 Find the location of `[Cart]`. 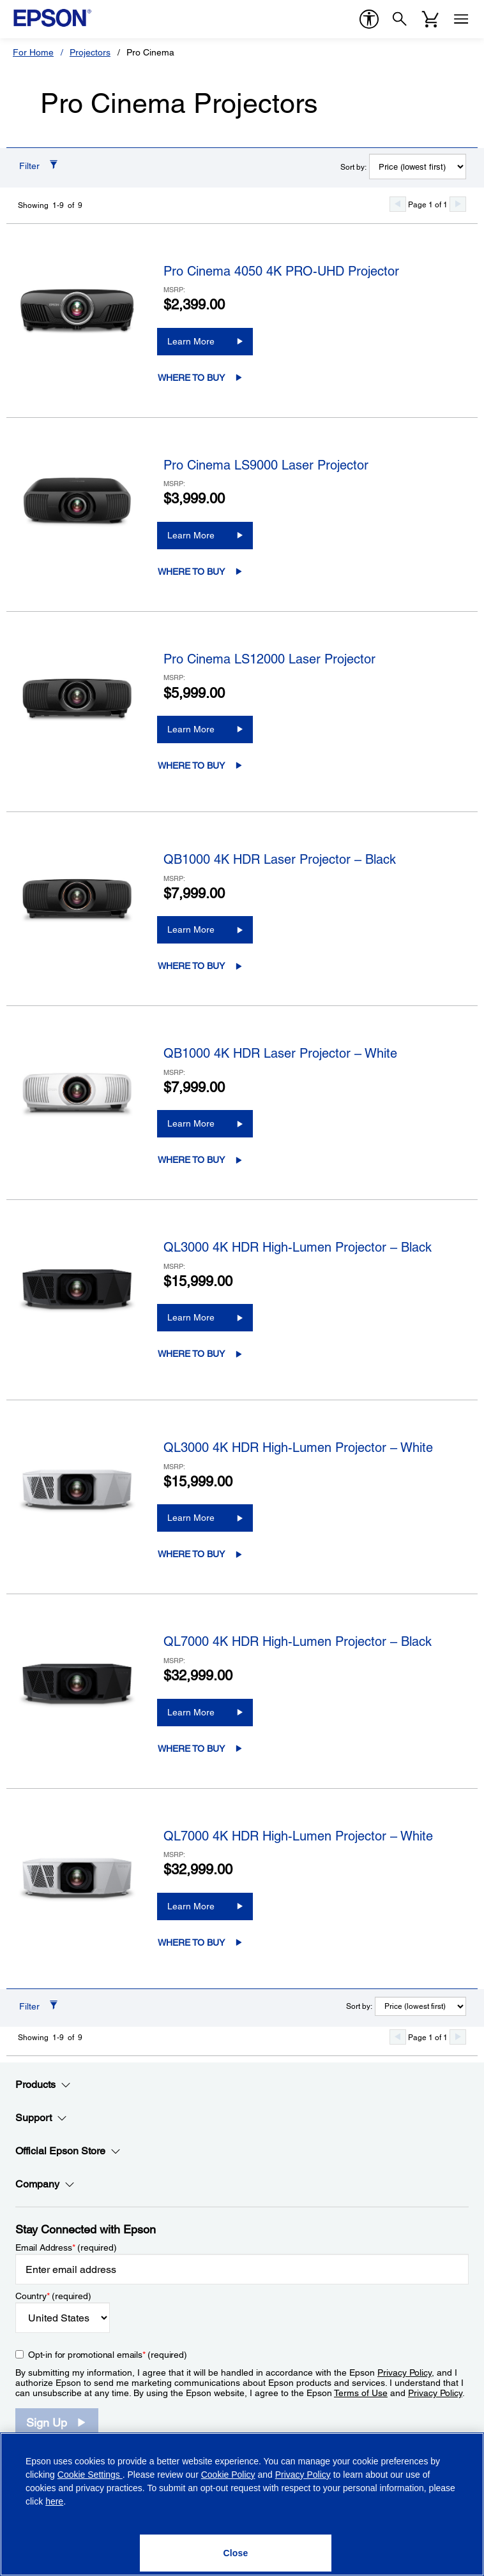

[Cart] is located at coordinates (430, 19).